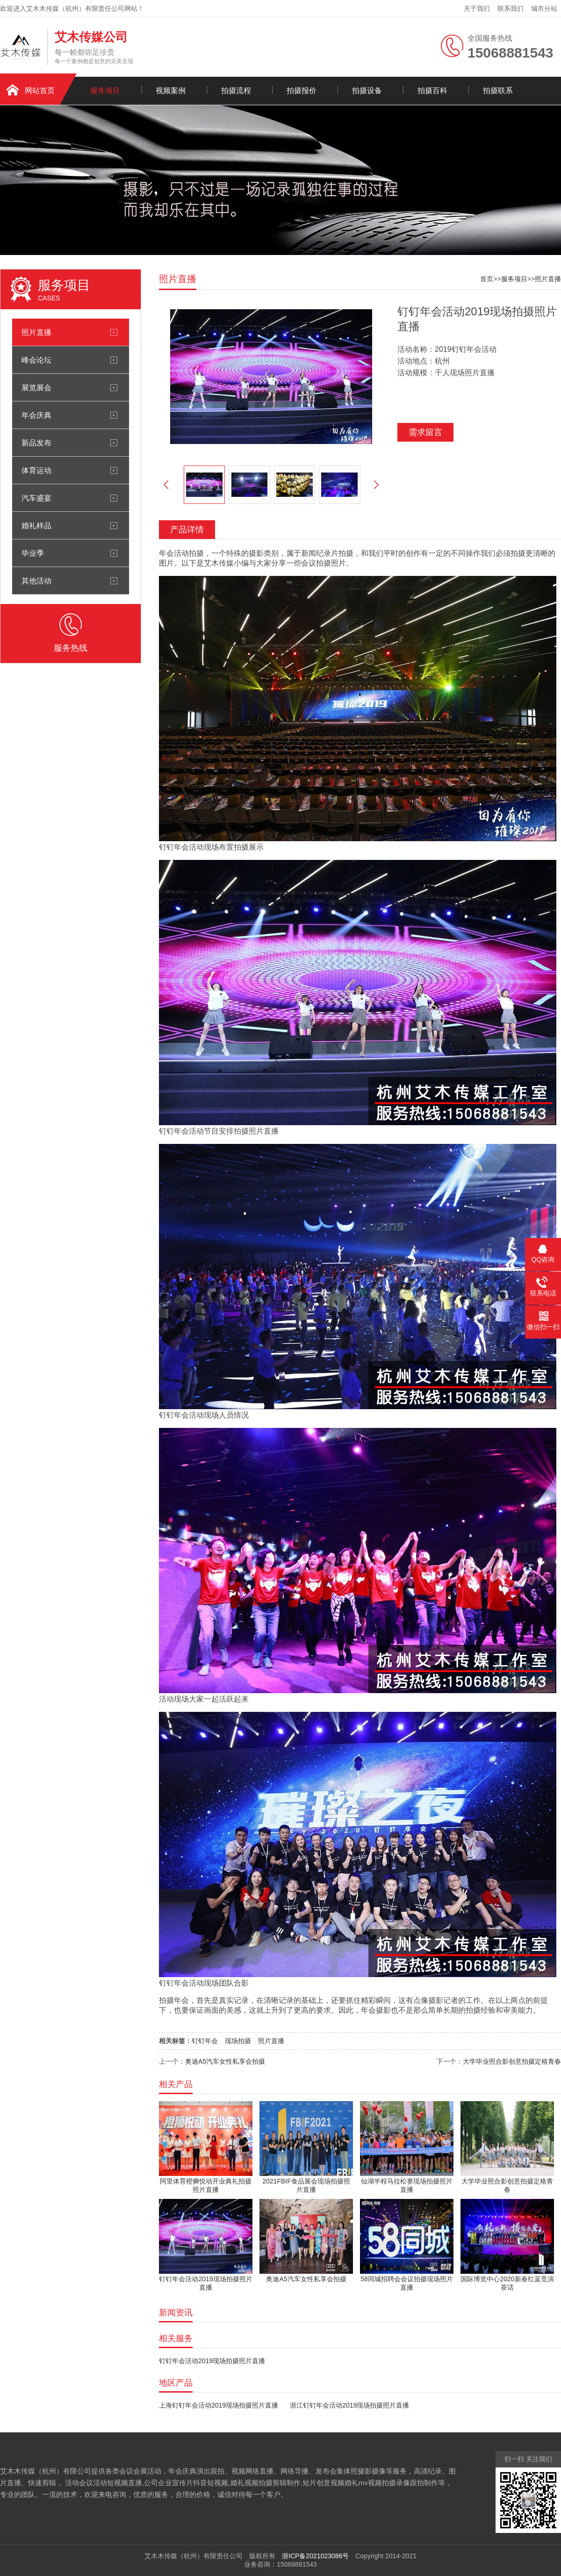 This screenshot has height=2576, width=561. I want to click on 拍摄报价, so click(301, 91).